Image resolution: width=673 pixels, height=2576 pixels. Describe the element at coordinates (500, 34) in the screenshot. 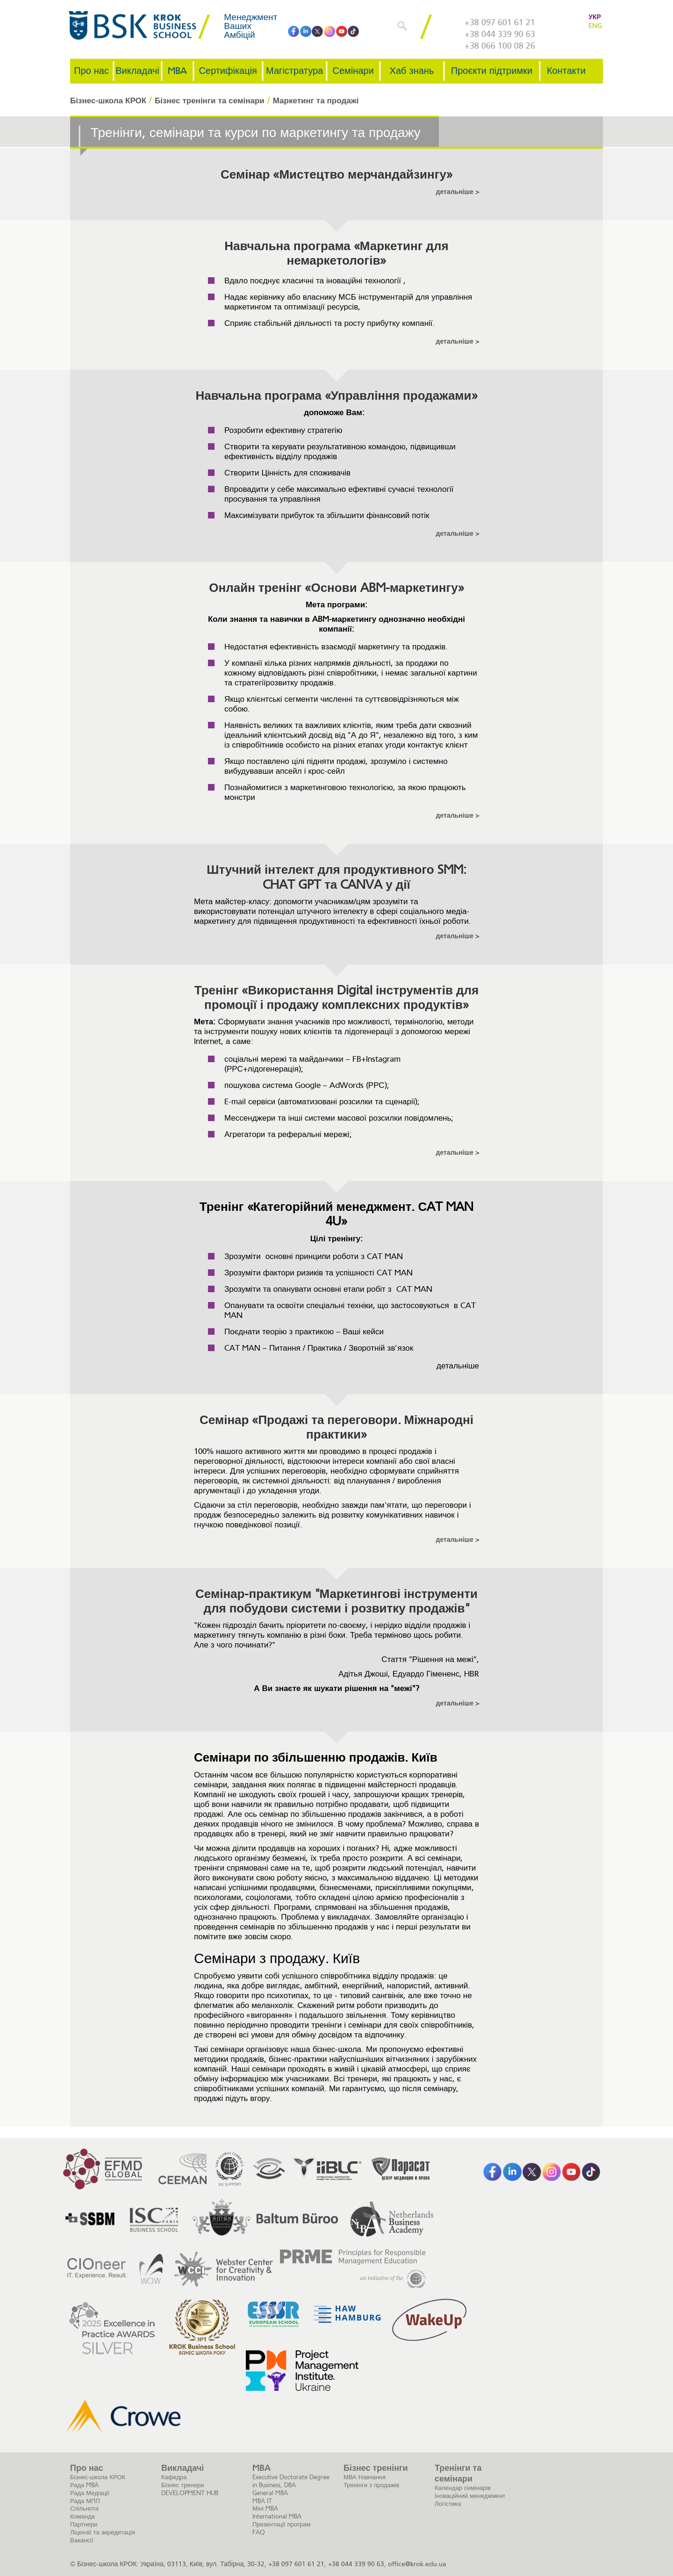

I see `+38 044 339 90 63` at that location.